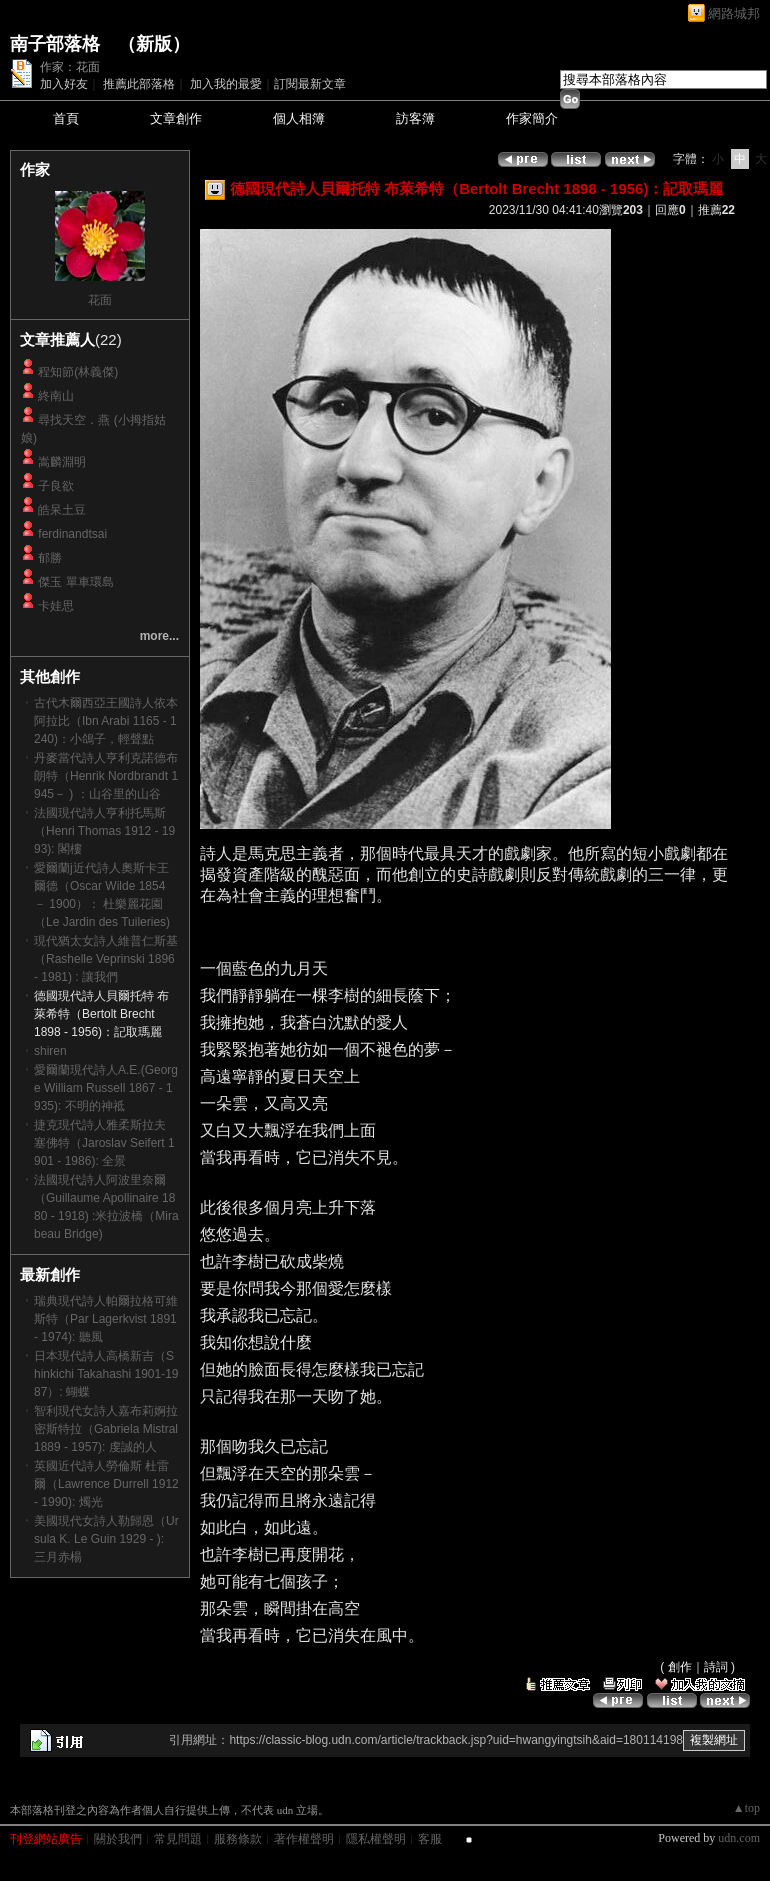  Describe the element at coordinates (106, 1088) in the screenshot. I see `愛爾蘭現代詩人A.E.(George William Russell 1867 - 1935): 不明的神祗` at that location.